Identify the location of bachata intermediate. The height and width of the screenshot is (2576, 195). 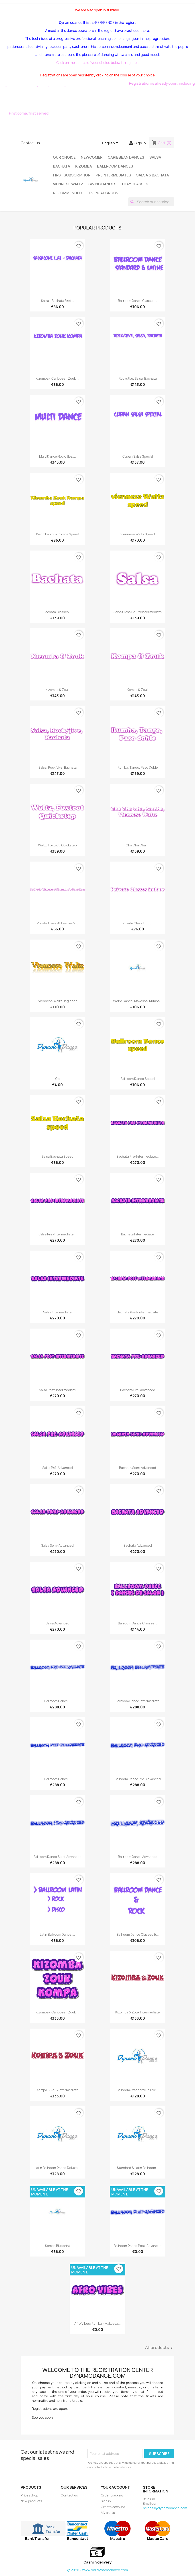
(137, 1234).